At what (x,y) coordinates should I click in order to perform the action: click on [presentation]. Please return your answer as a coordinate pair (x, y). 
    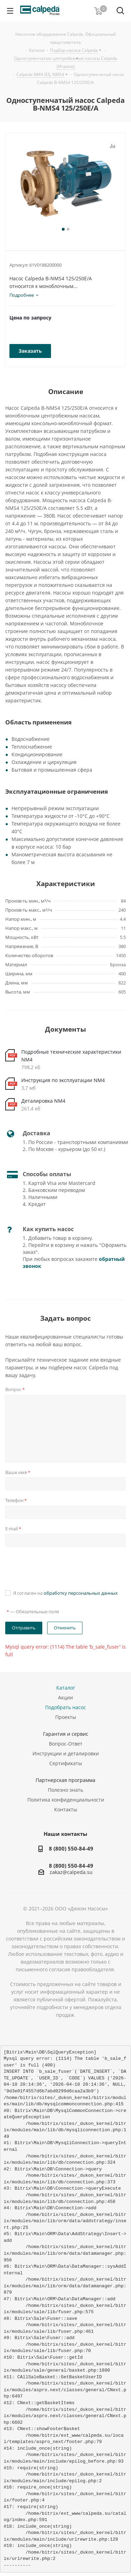
    Looking at the image, I should click on (58, 1567).